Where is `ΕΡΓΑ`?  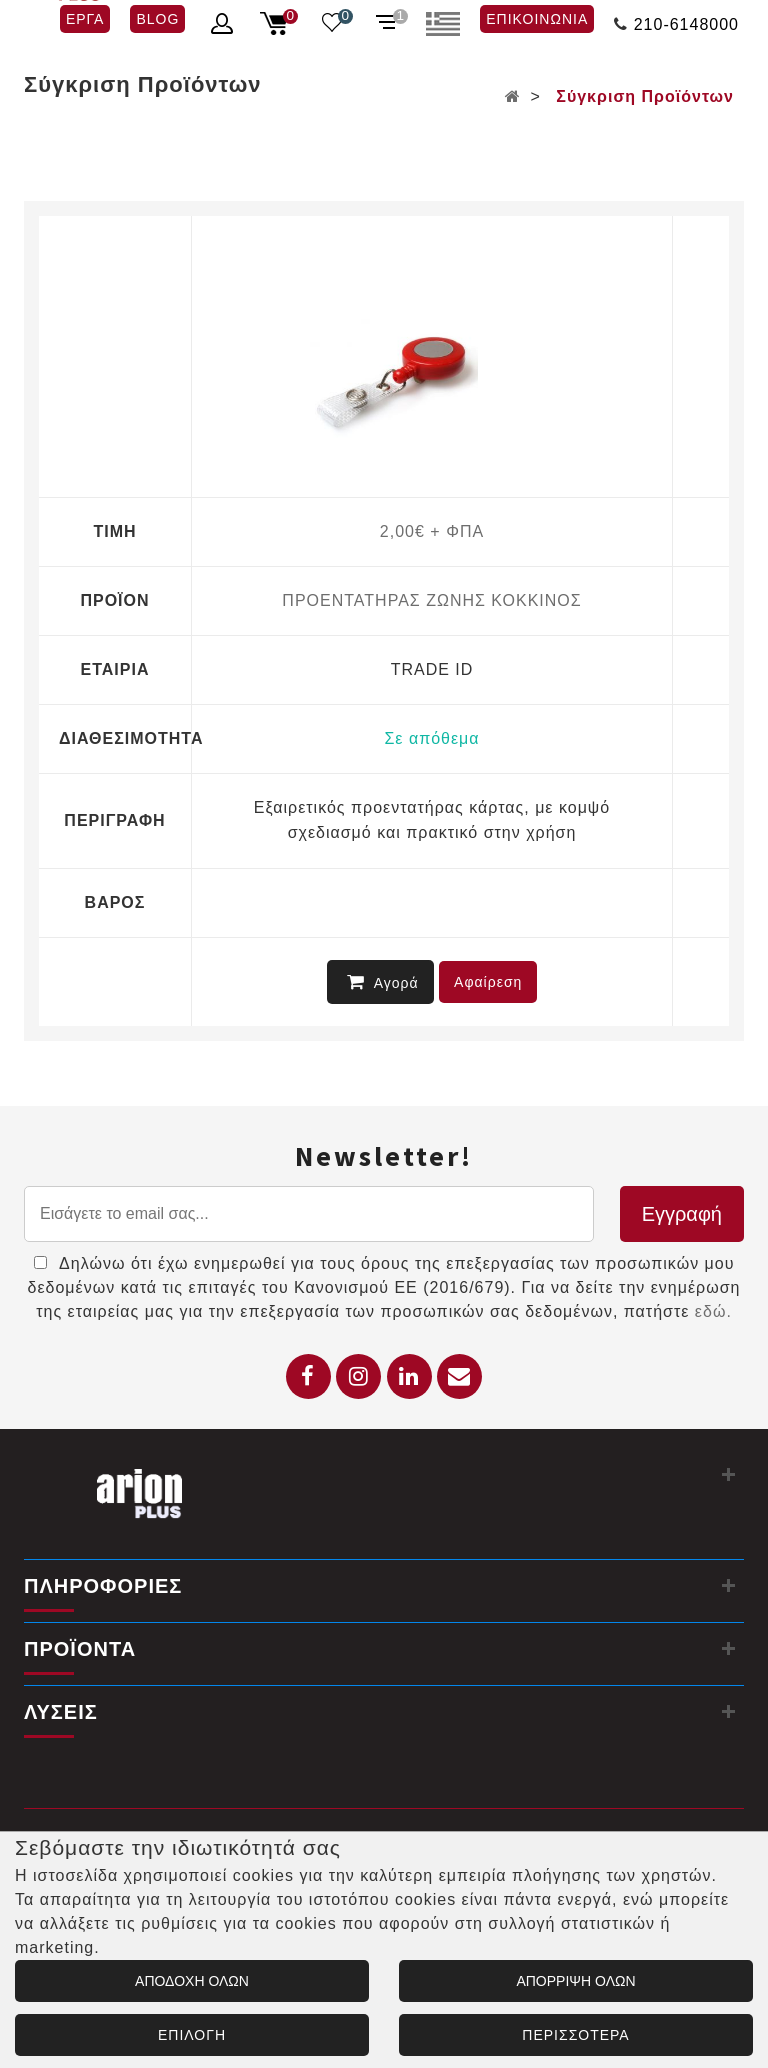 ΕΡΓΑ is located at coordinates (85, 19).